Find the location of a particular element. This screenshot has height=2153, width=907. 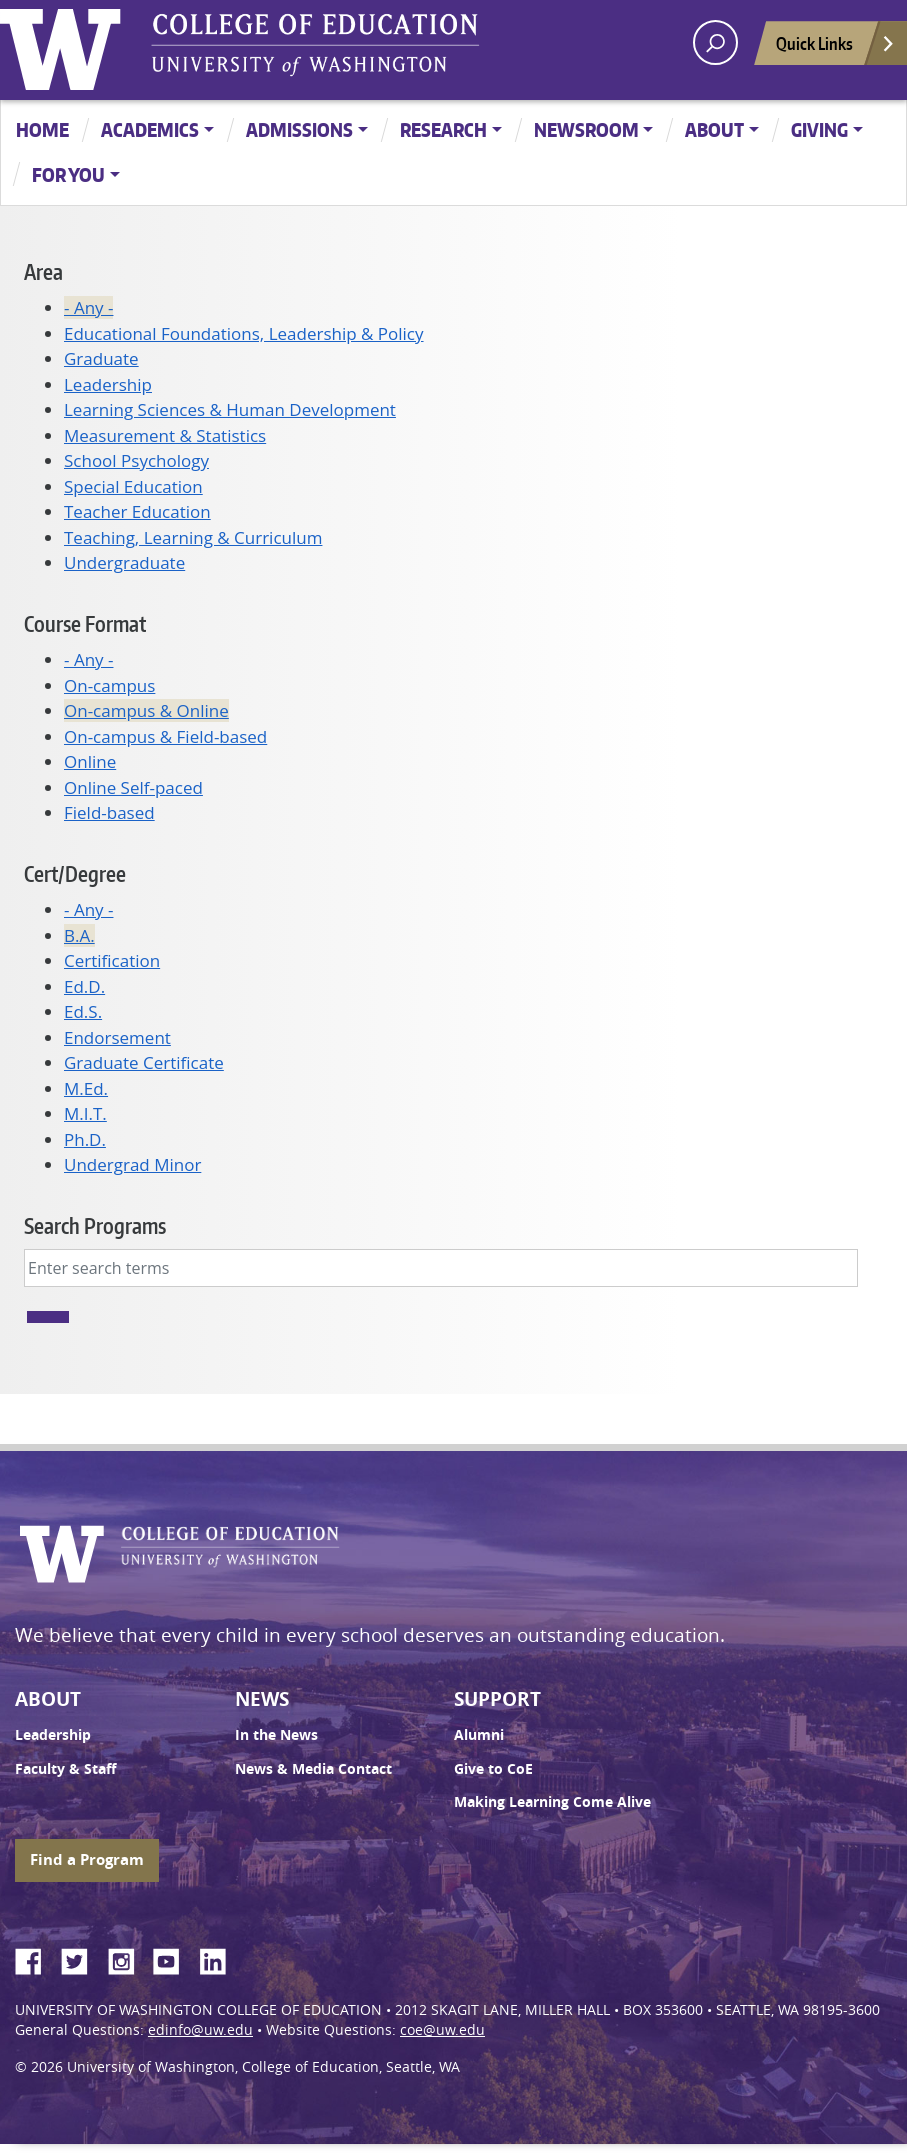

M.Ed. is located at coordinates (86, 1088).